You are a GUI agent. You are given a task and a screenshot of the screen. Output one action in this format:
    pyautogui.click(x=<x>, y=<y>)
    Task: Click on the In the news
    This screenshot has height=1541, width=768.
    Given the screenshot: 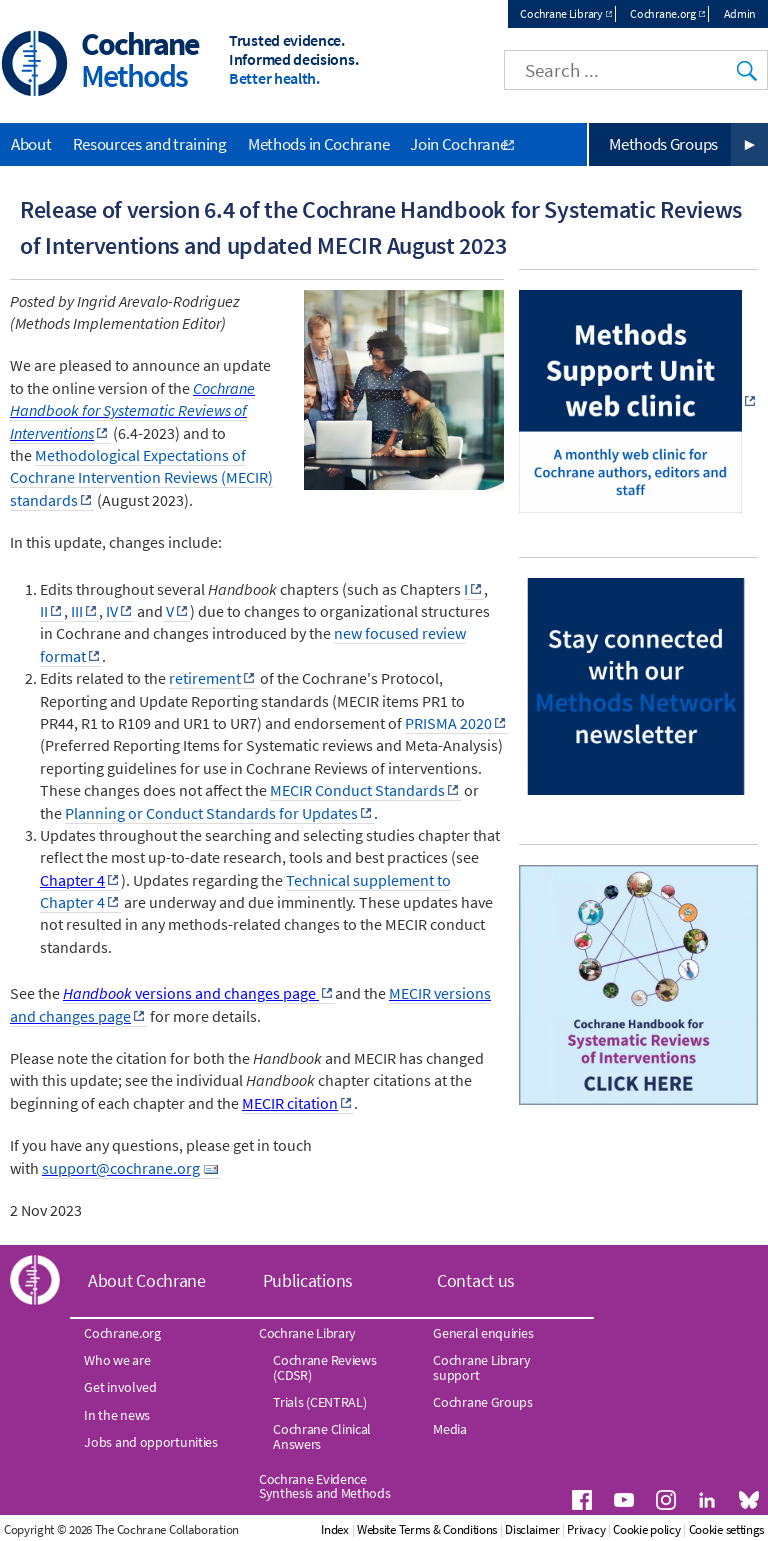 What is the action you would take?
    pyautogui.click(x=117, y=1415)
    